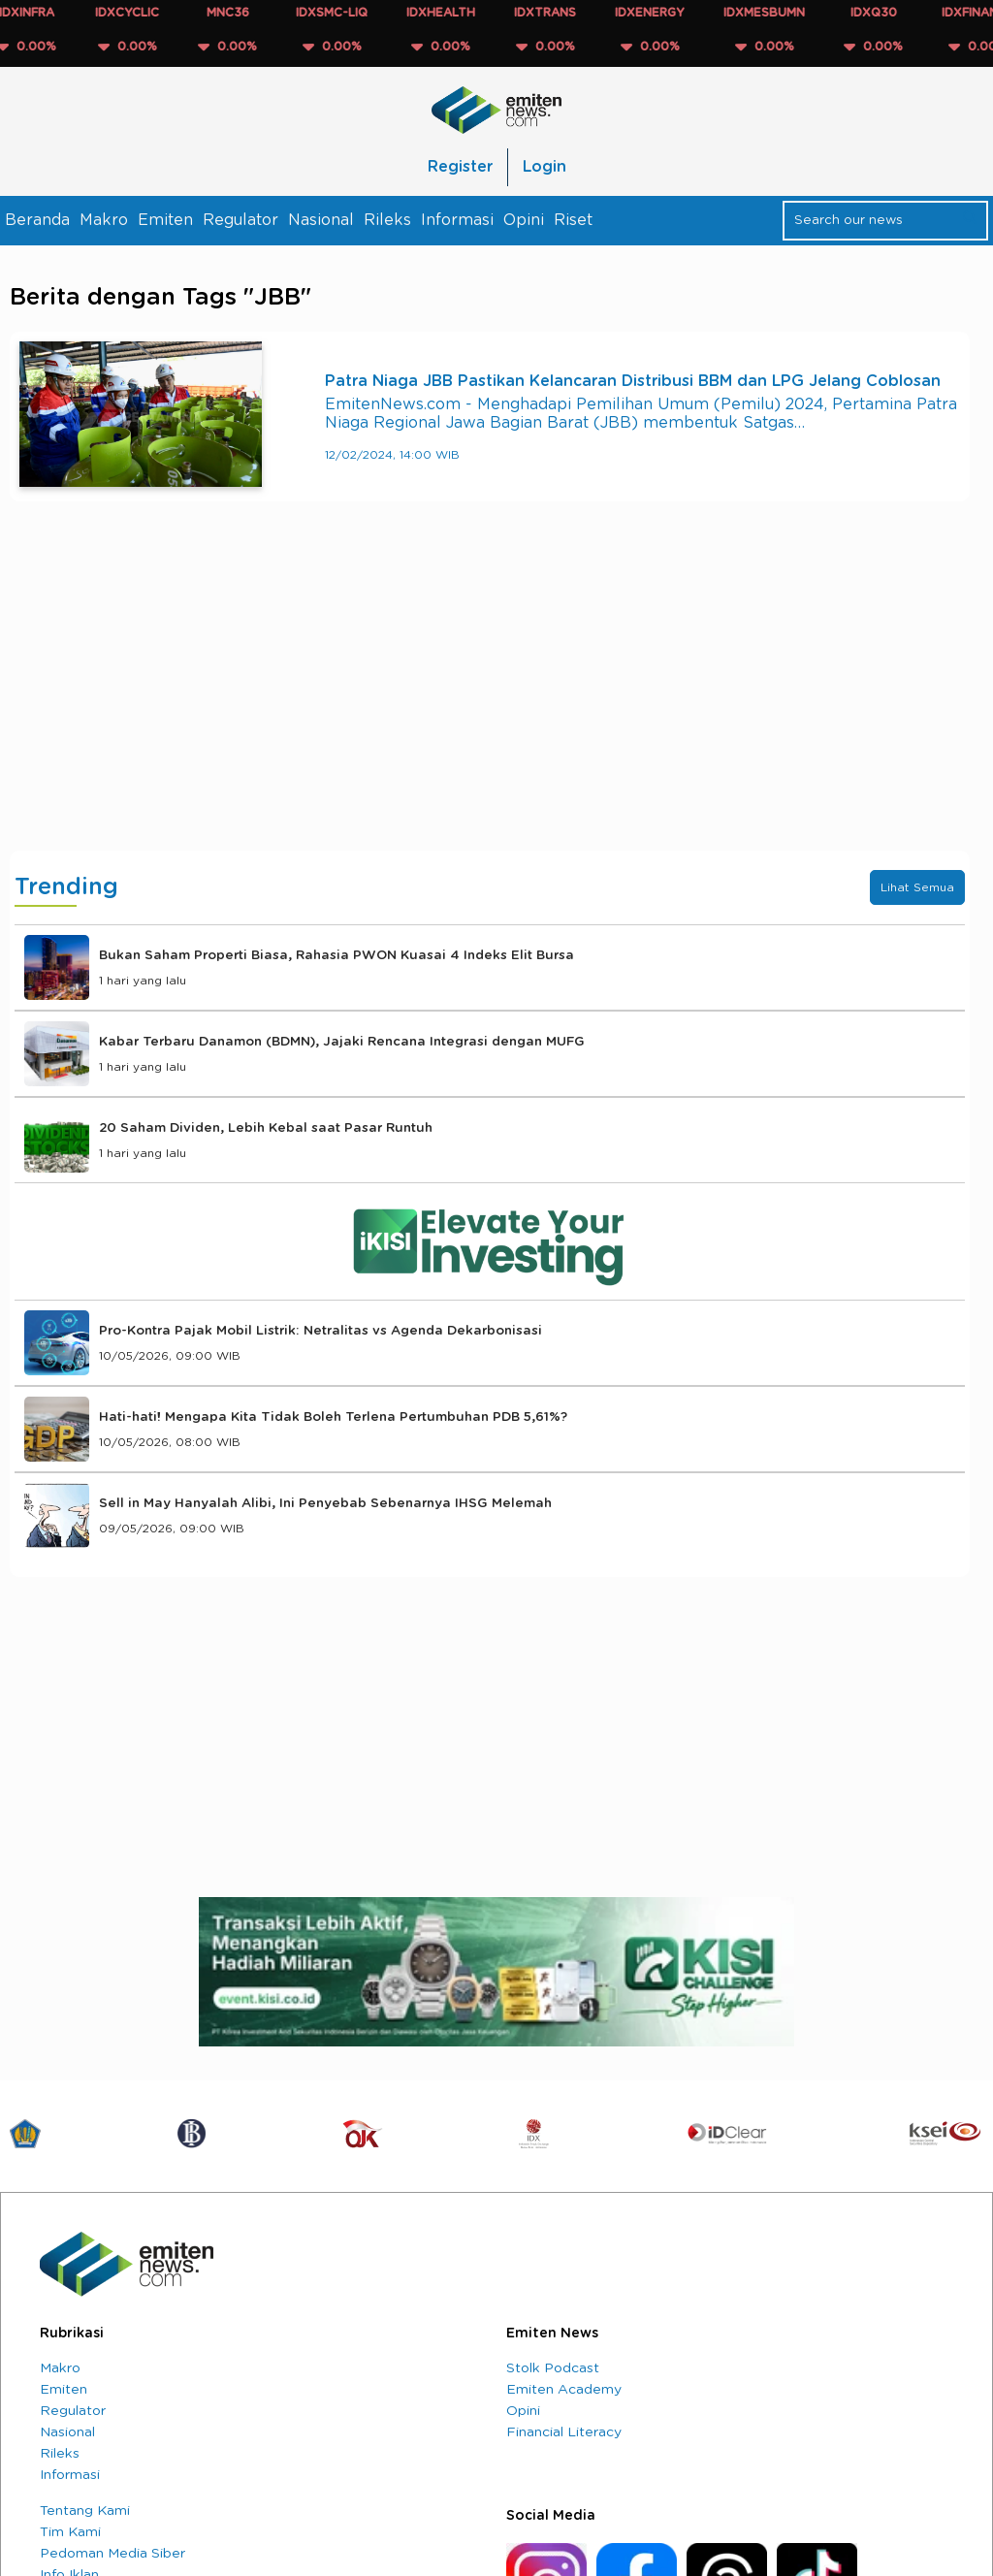 The height and width of the screenshot is (2576, 993). Describe the element at coordinates (387, 220) in the screenshot. I see `Rileks` at that location.